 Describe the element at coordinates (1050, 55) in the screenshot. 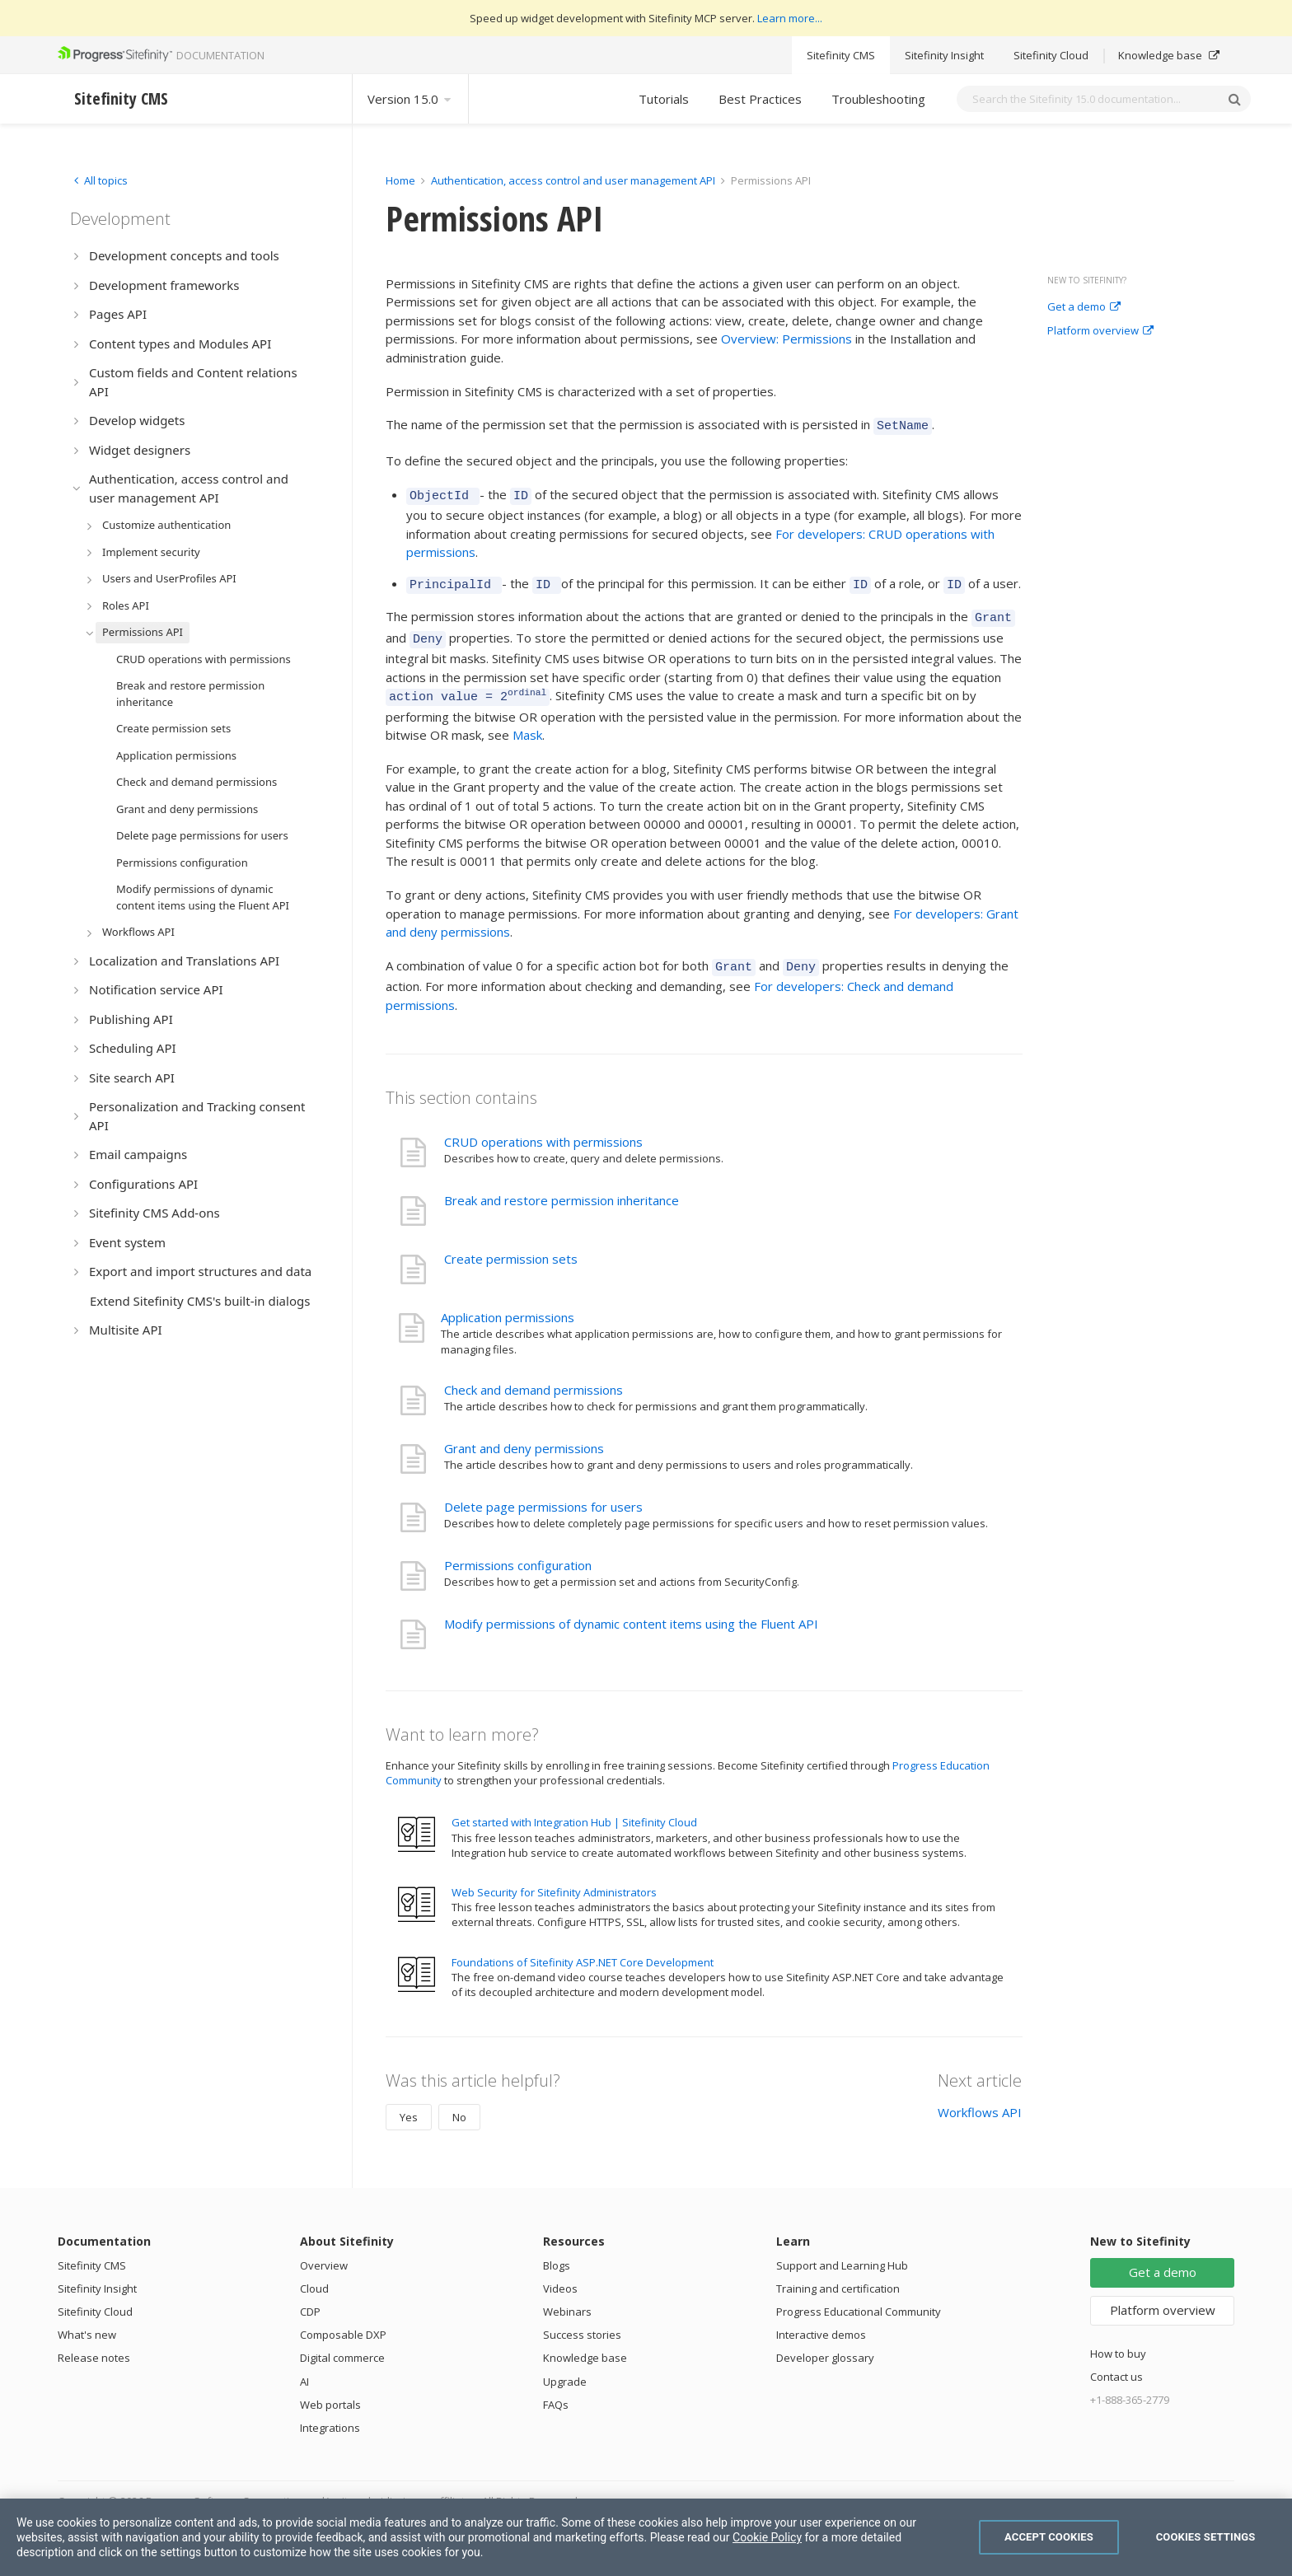

I see `Sitefinity Cloud` at that location.